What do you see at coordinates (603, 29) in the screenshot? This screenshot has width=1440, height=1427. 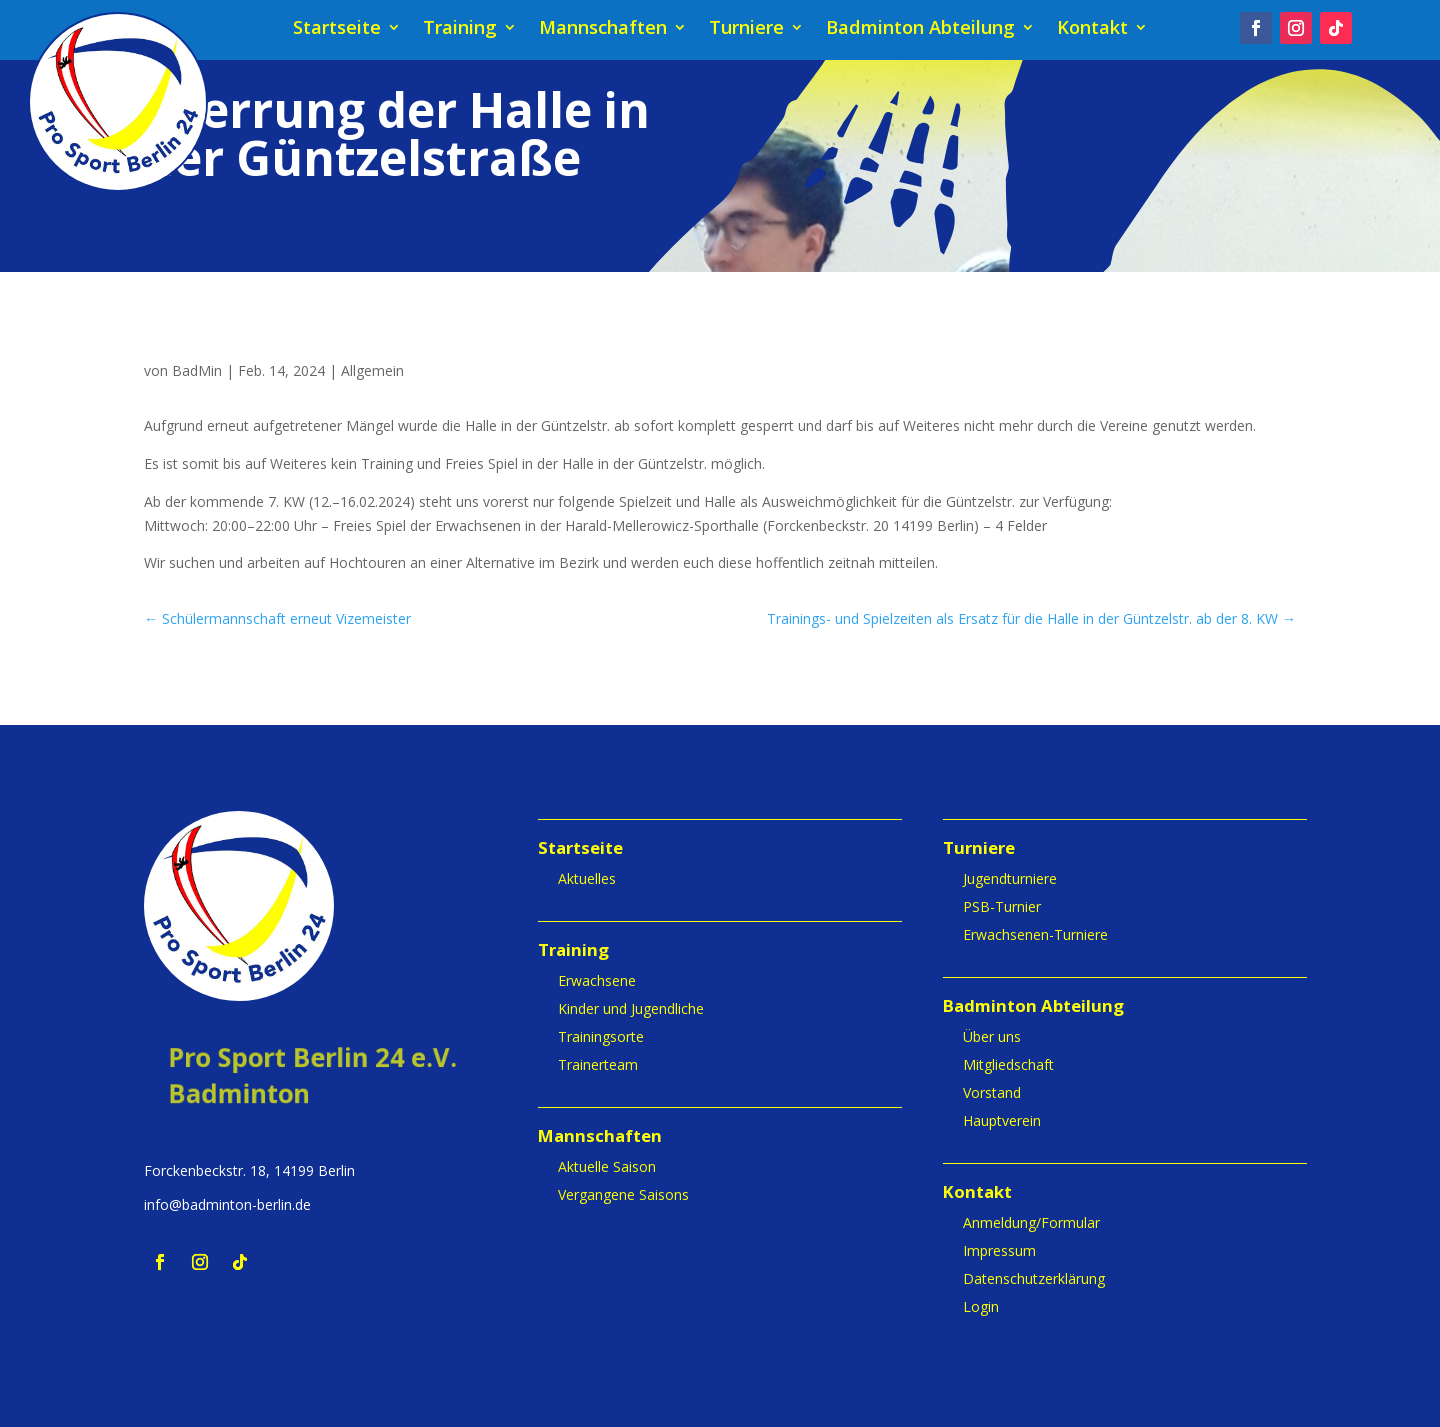 I see `Mannschaften` at bounding box center [603, 29].